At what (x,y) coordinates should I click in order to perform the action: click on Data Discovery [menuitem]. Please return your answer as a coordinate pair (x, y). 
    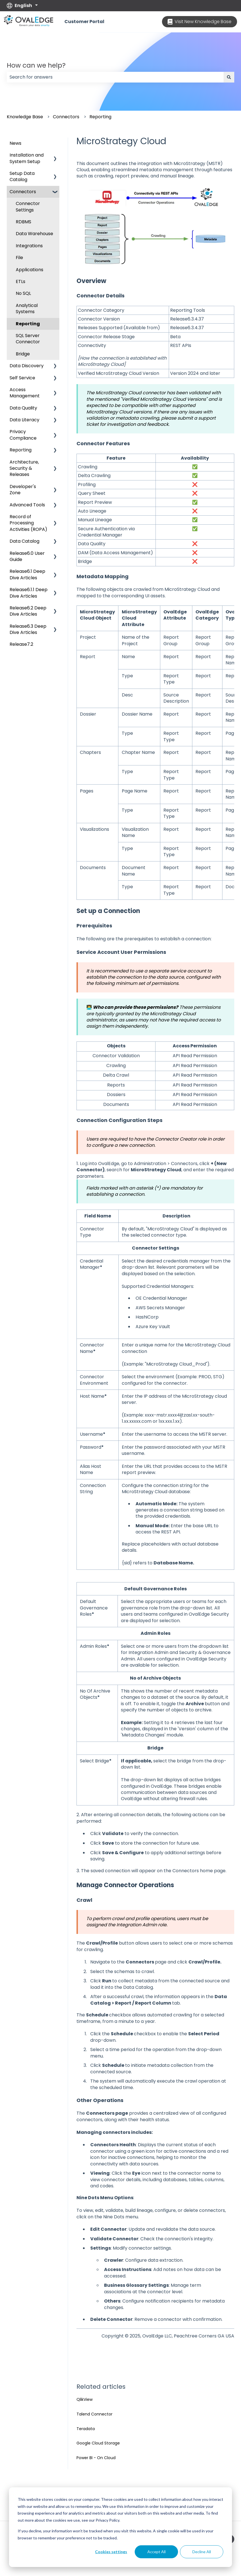
    Looking at the image, I should click on (27, 365).